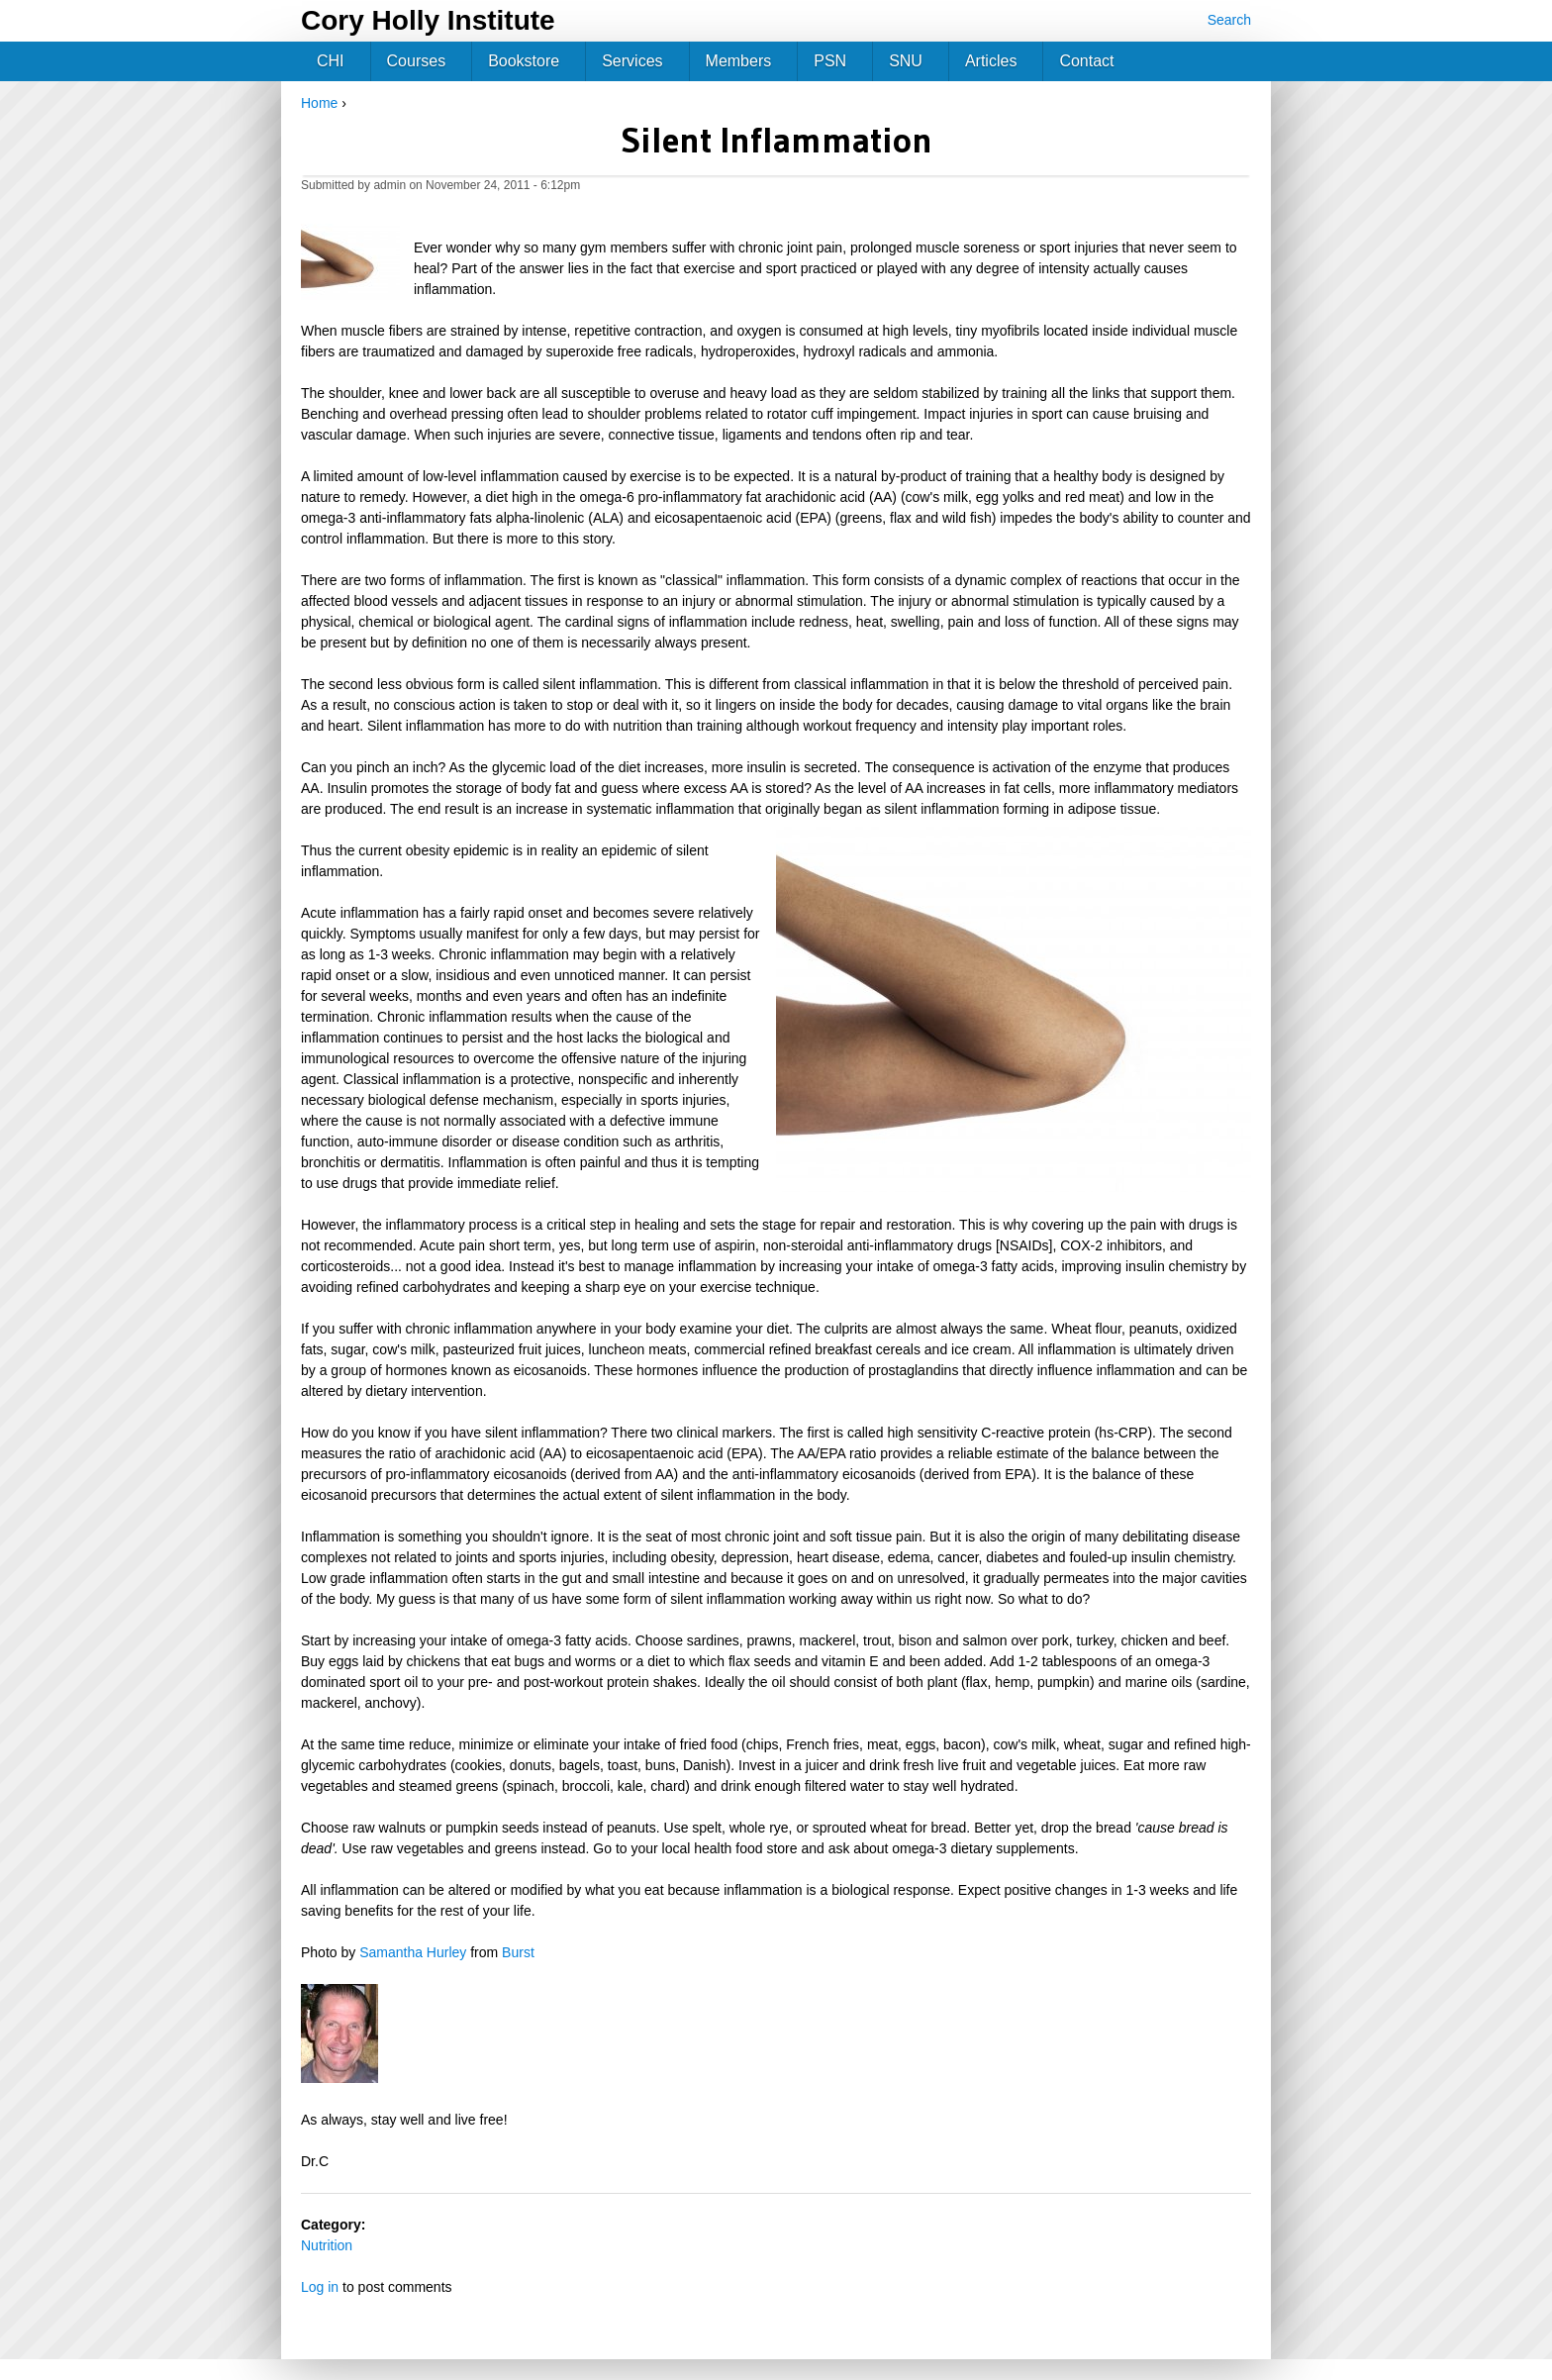  What do you see at coordinates (518, 1952) in the screenshot?
I see `Burst` at bounding box center [518, 1952].